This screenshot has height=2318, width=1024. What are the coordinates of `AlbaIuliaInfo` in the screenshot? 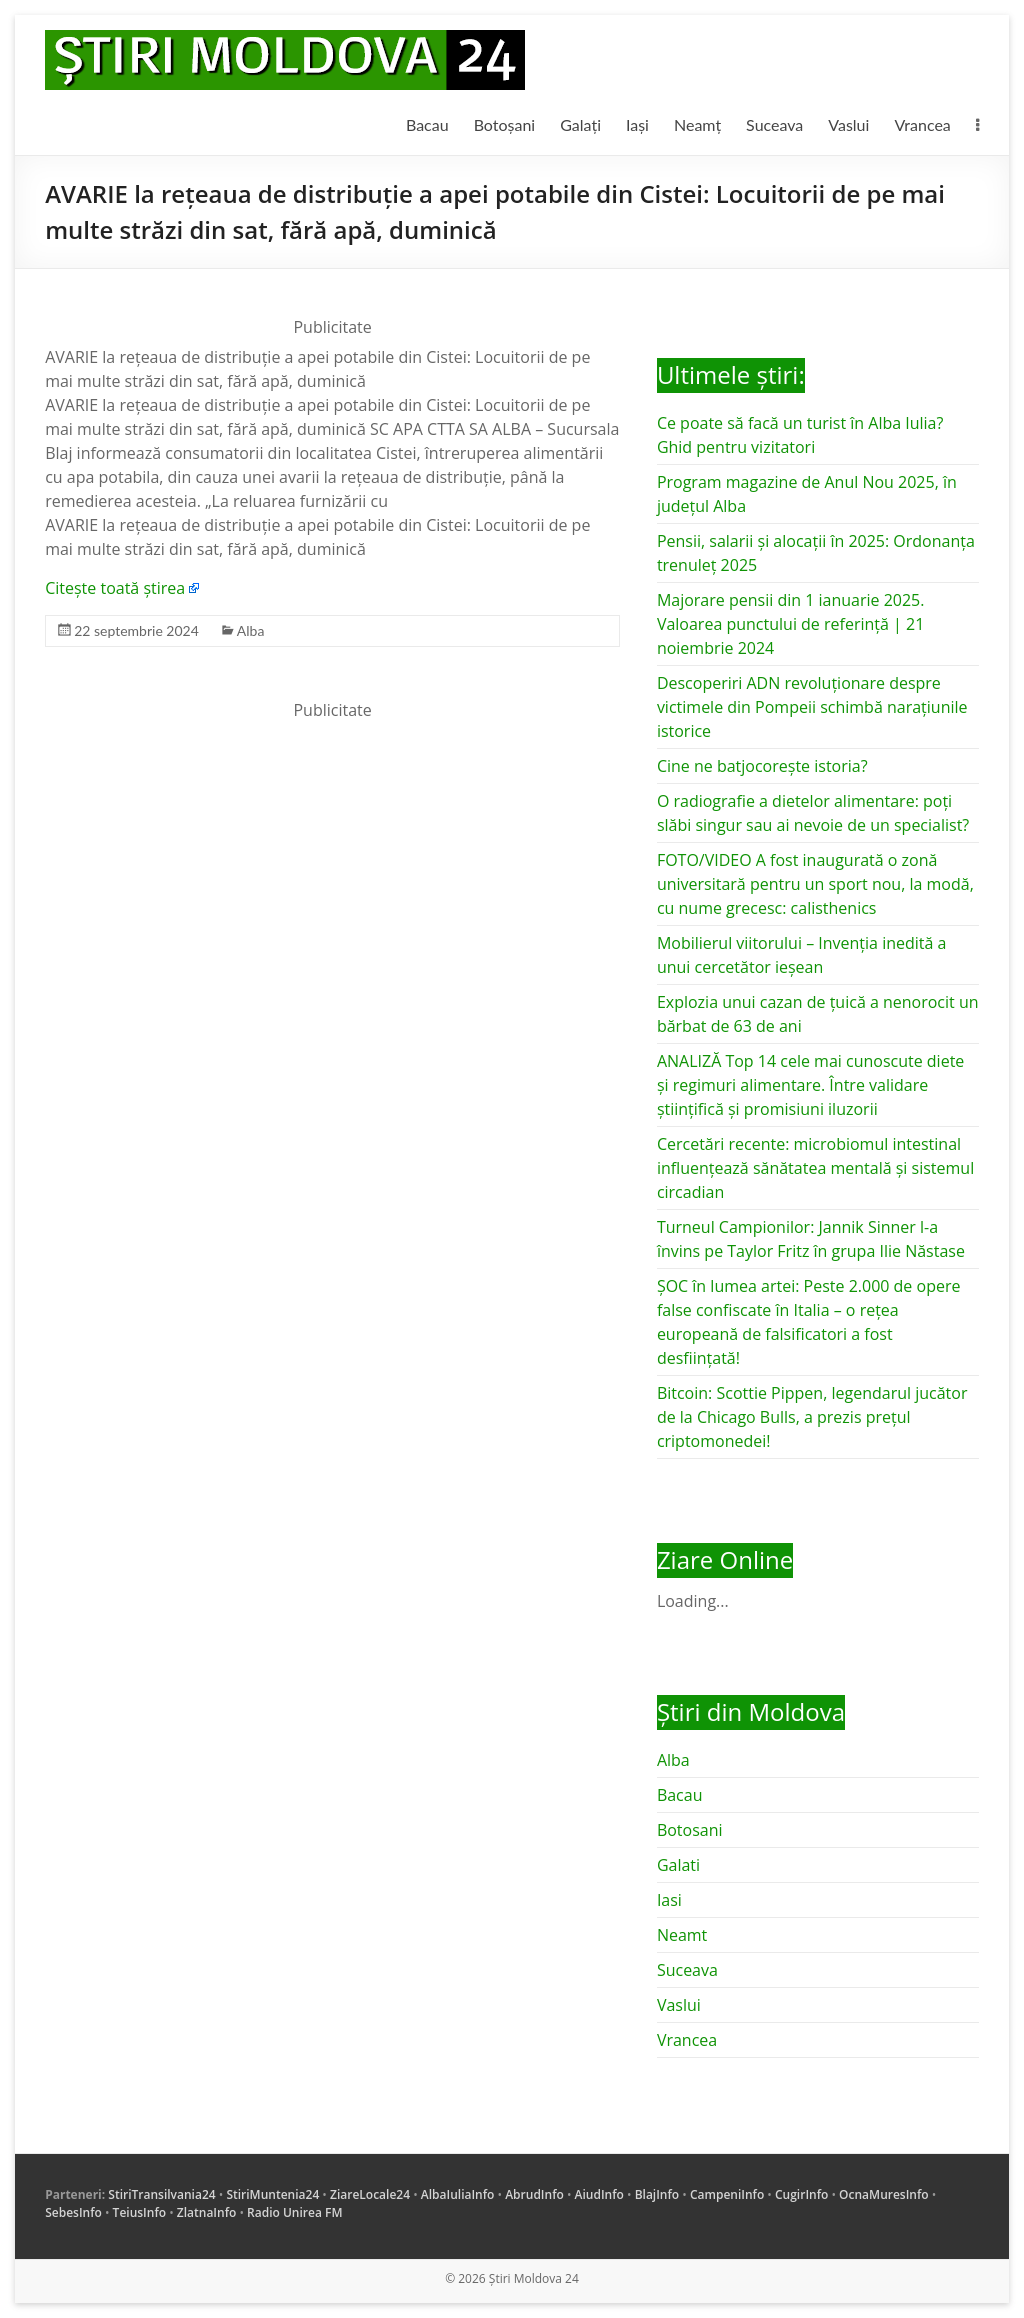 It's located at (458, 2194).